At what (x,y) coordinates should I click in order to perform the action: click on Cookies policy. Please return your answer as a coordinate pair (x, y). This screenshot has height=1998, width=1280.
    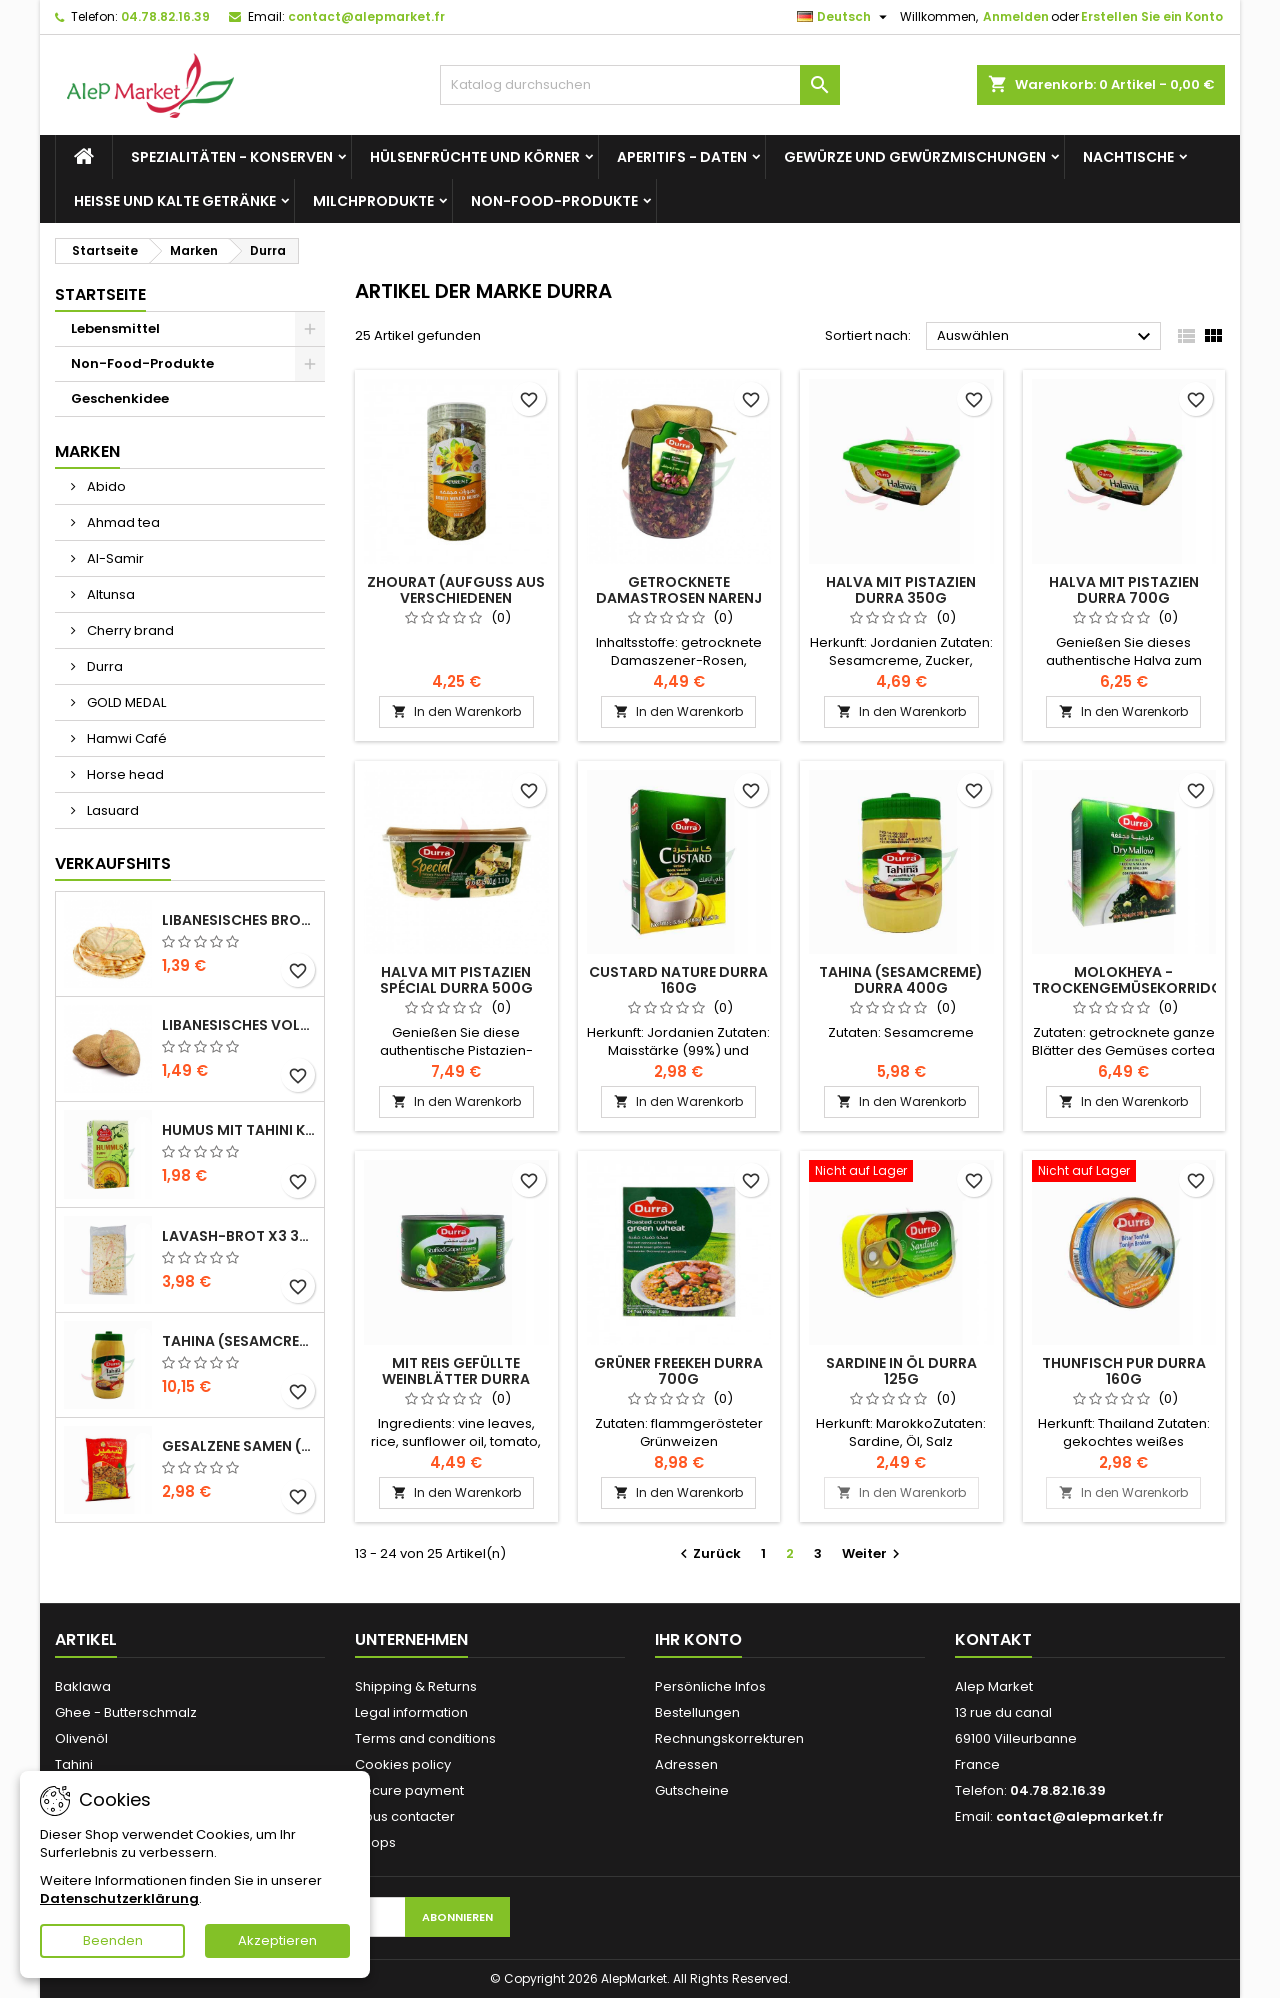
    Looking at the image, I should click on (403, 1764).